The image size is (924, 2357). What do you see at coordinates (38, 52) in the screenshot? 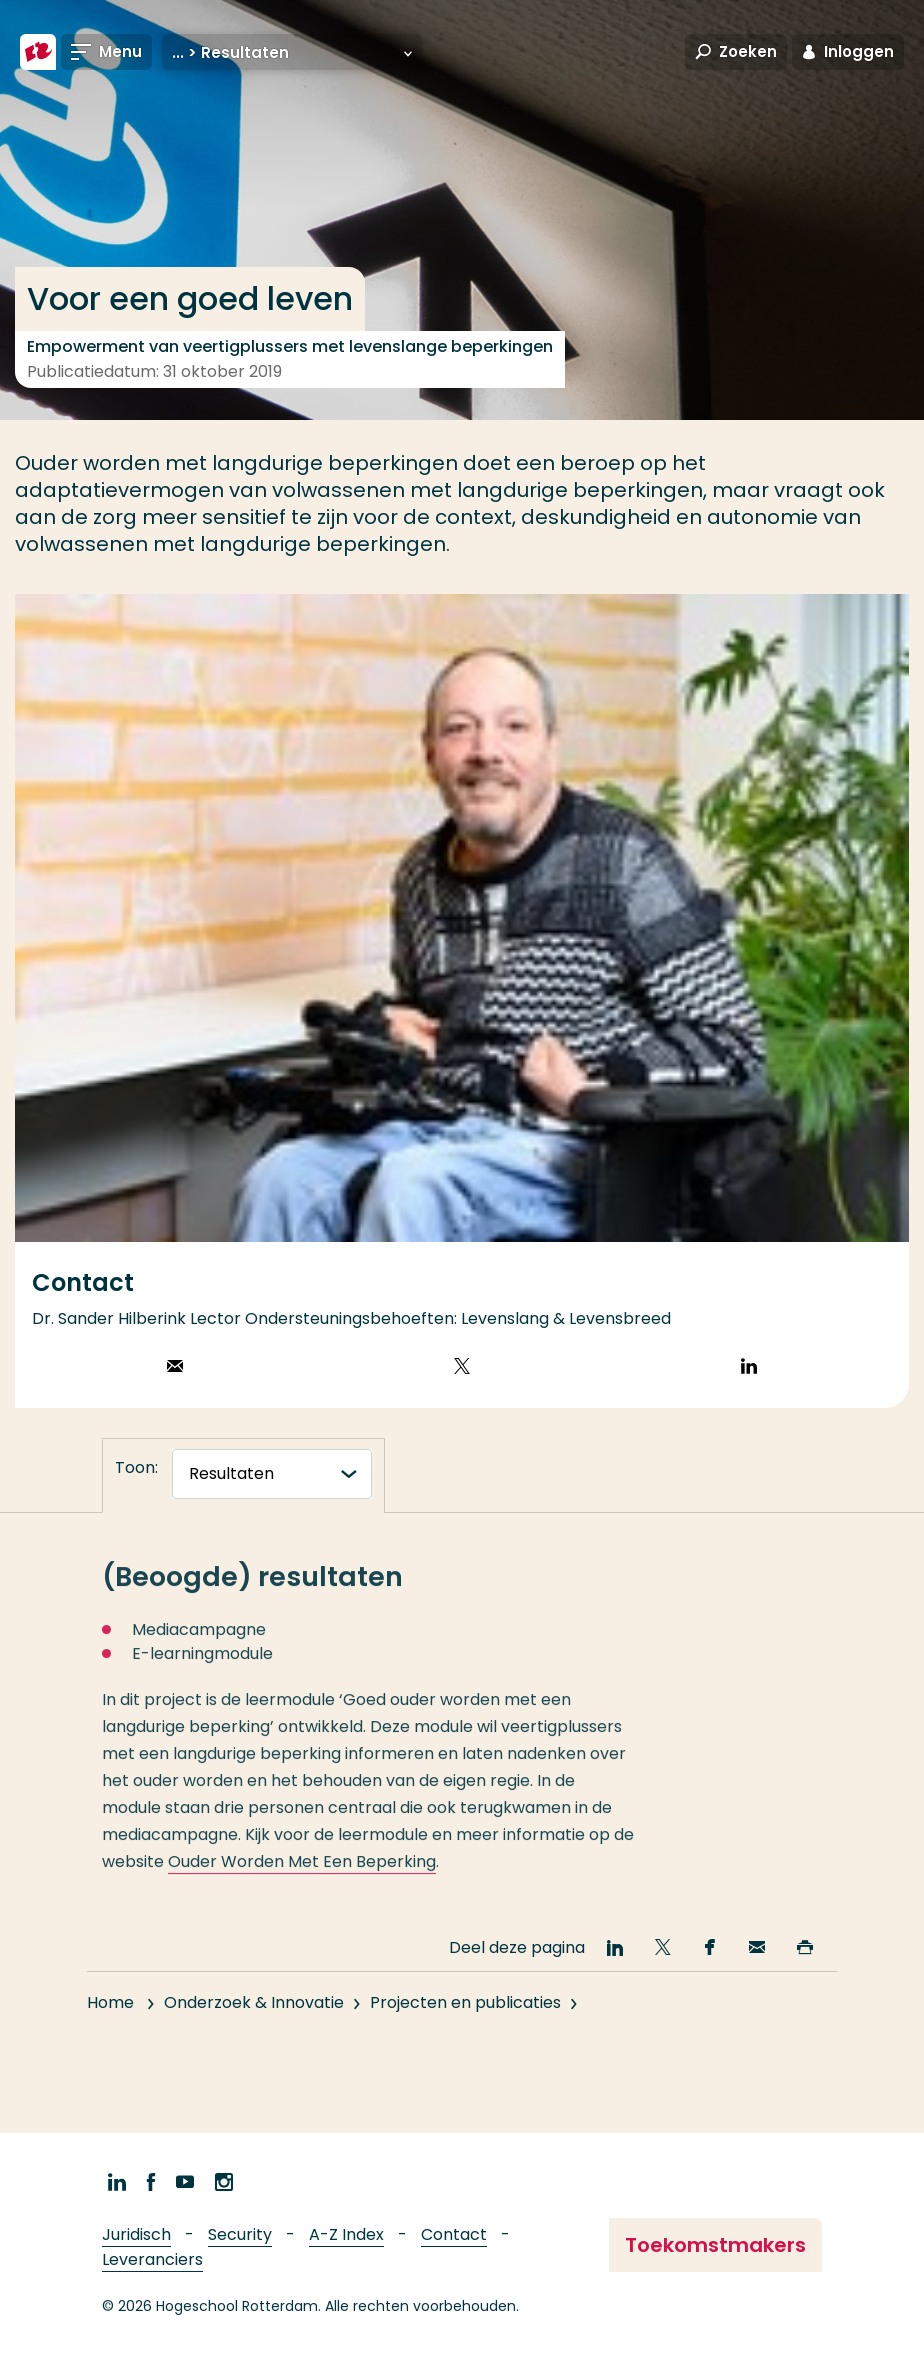
I see `[Hogeschool Rotterdam]` at bounding box center [38, 52].